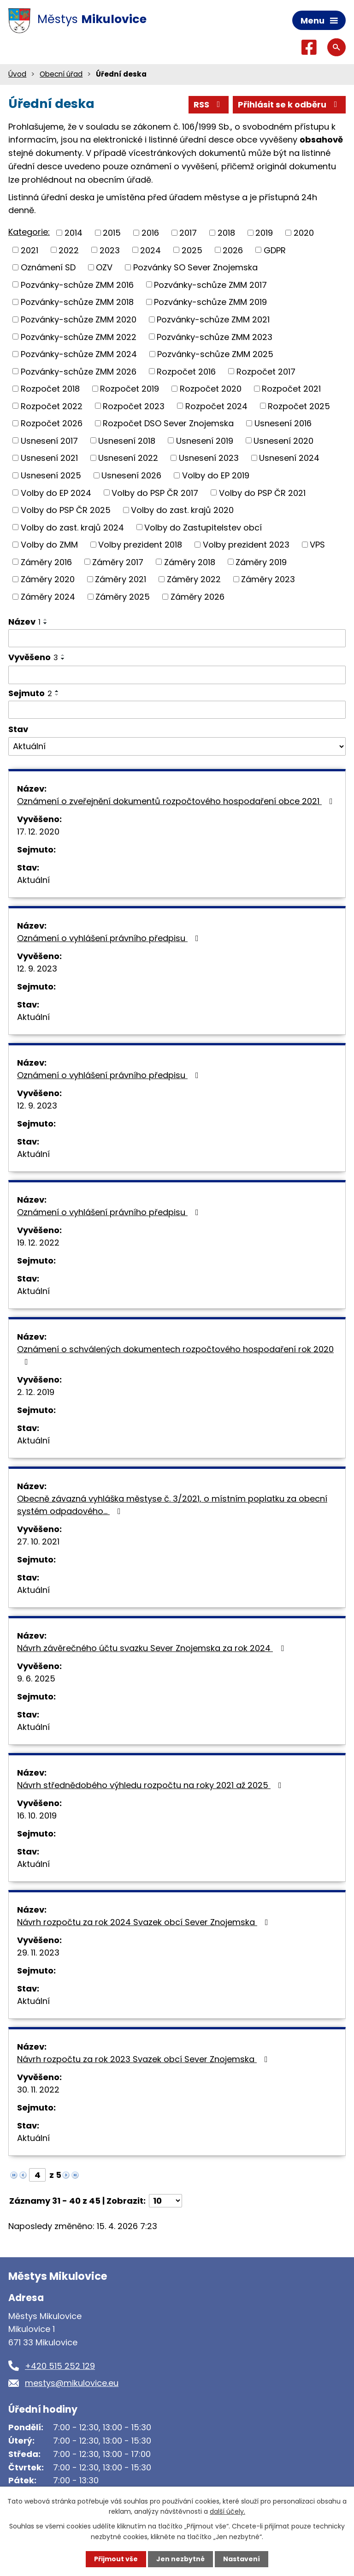 The image size is (354, 2576). I want to click on Pozvánky-schůze ZMM 2026, so click(78, 371).